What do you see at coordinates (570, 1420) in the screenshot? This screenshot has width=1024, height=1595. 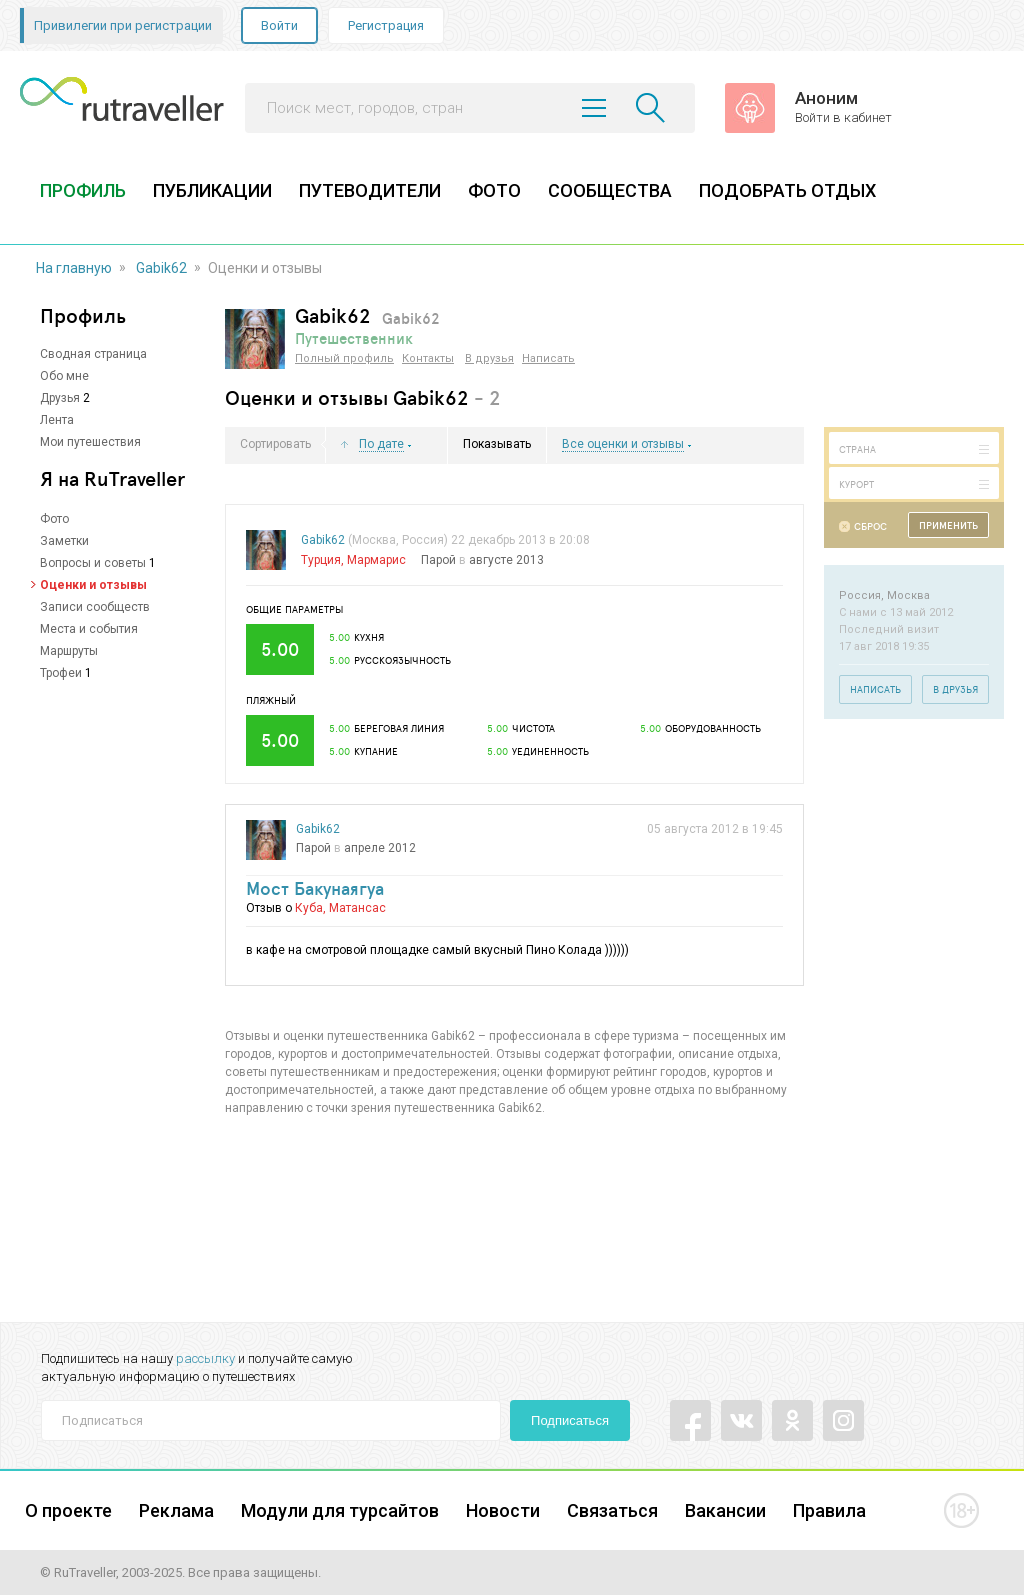 I see `Подписаться` at bounding box center [570, 1420].